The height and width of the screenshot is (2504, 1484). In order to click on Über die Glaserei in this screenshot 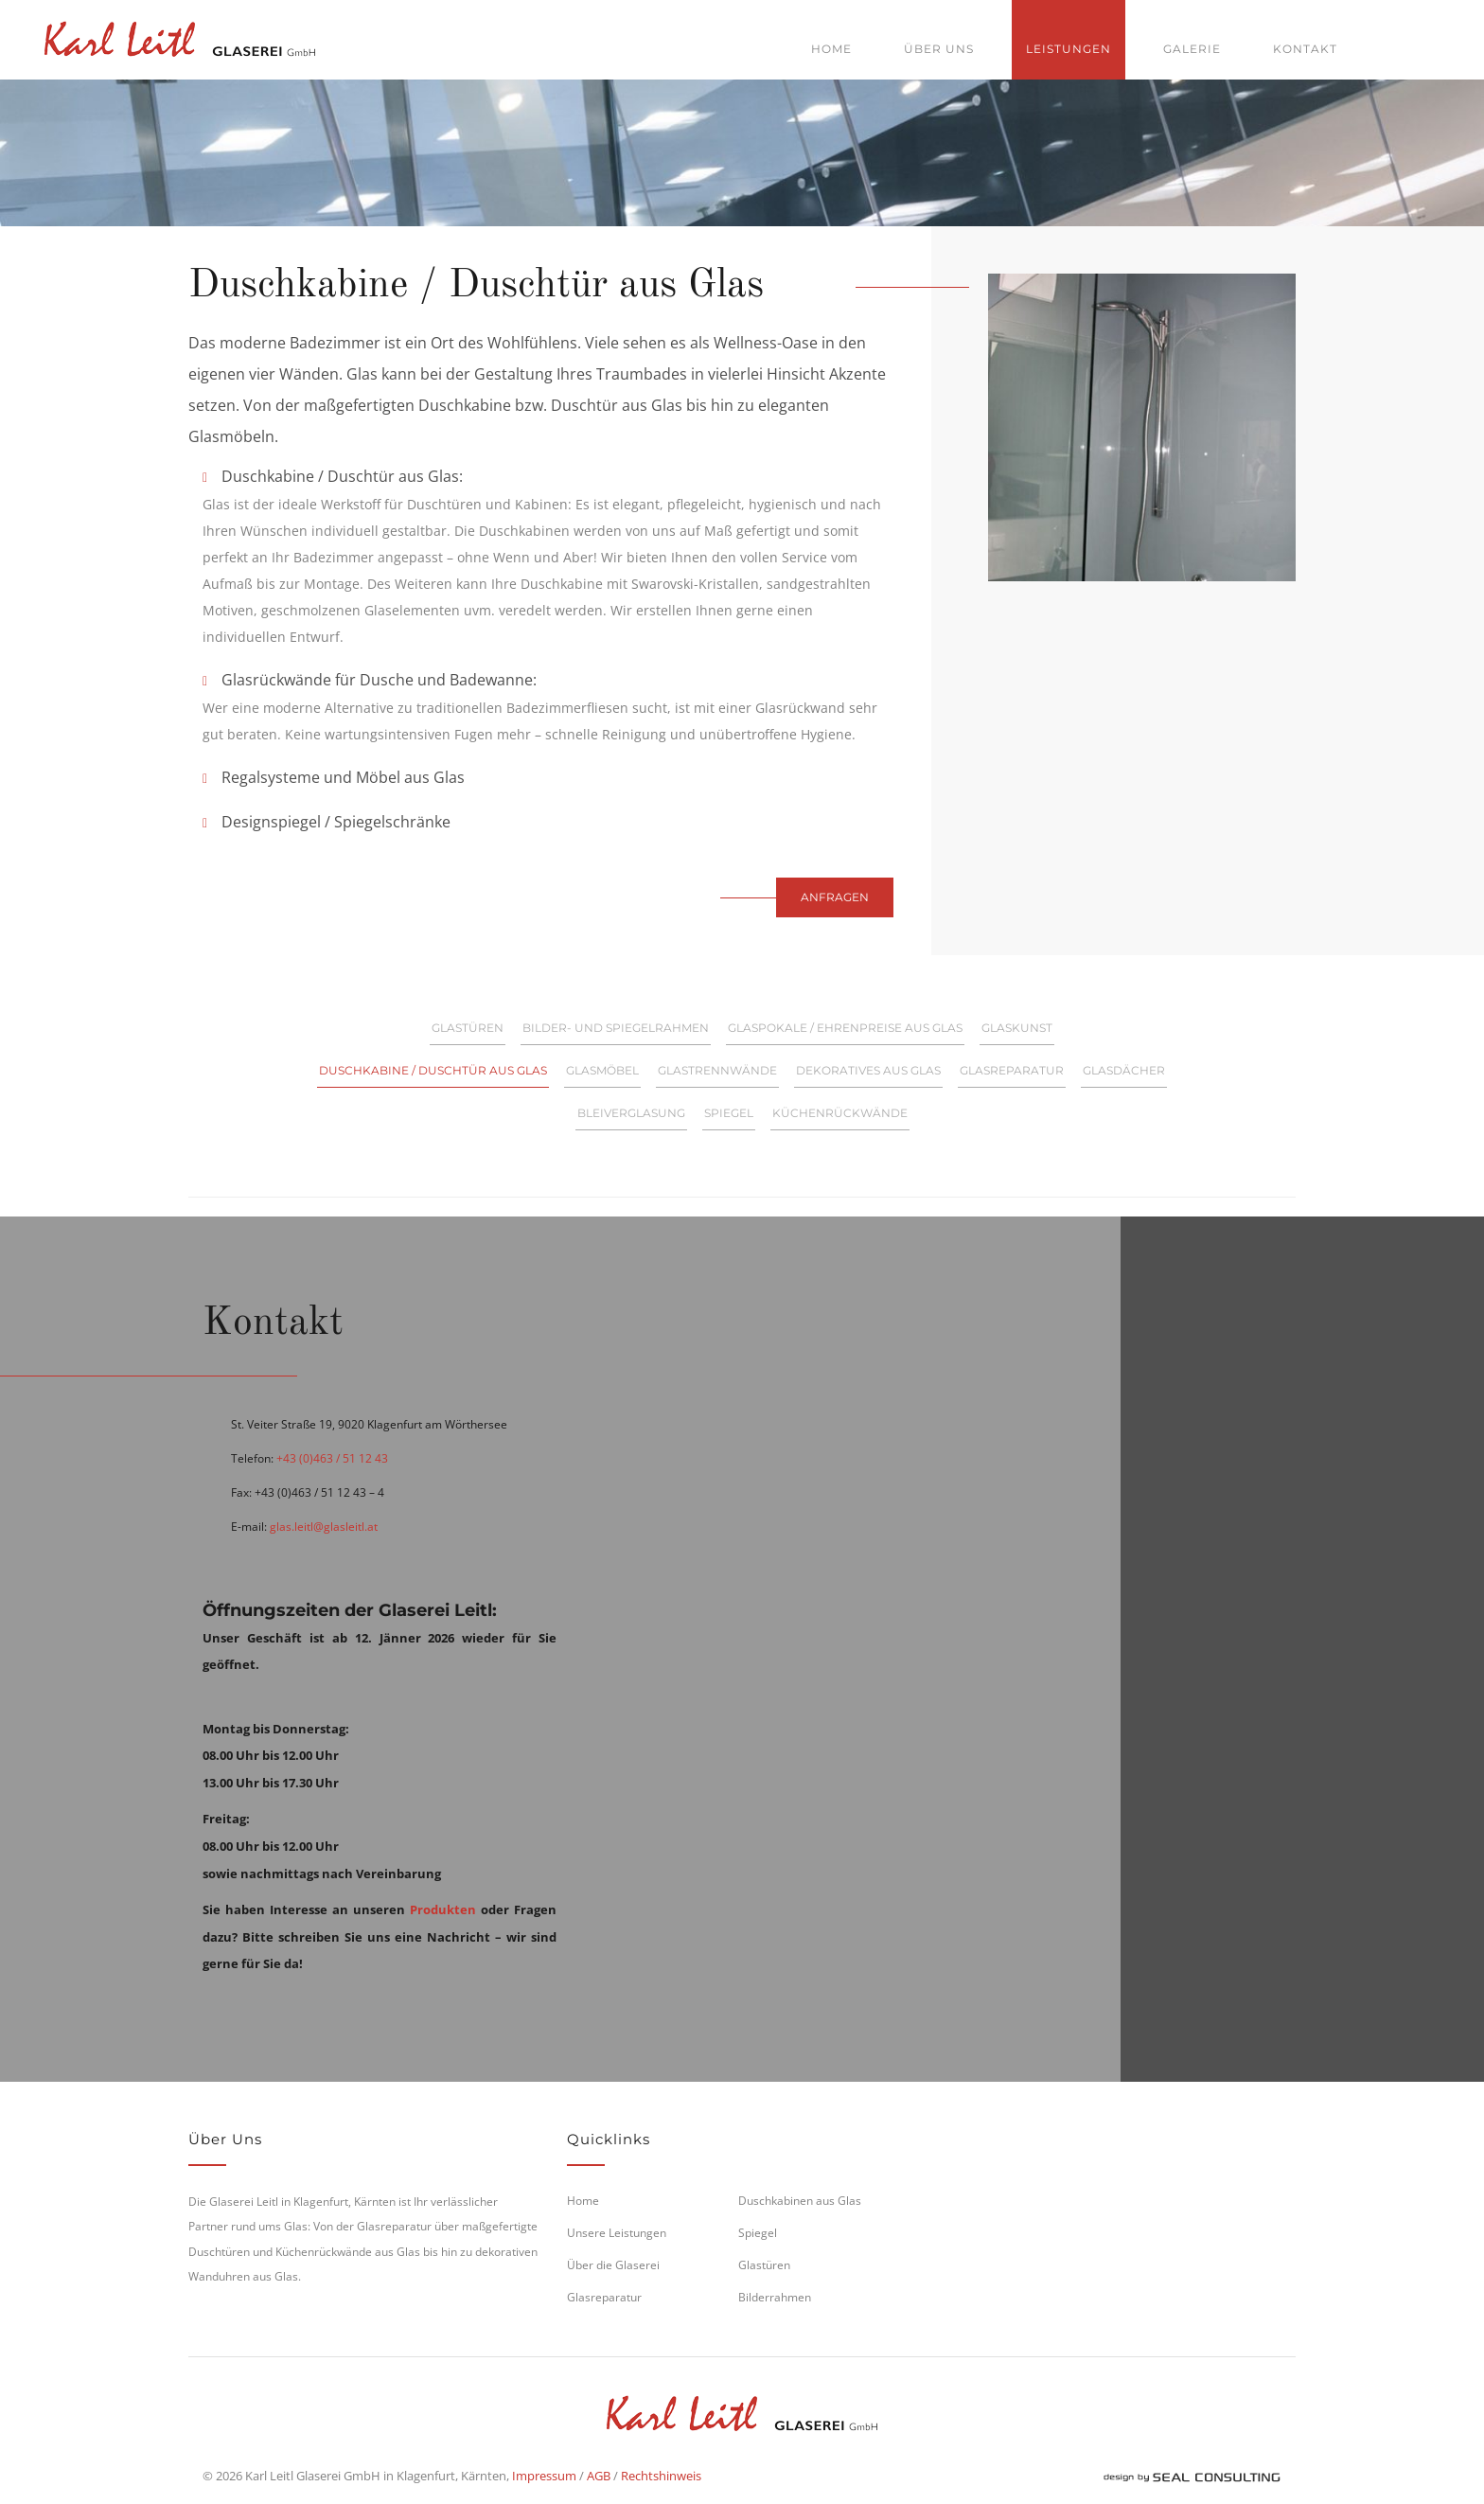, I will do `click(613, 2265)`.